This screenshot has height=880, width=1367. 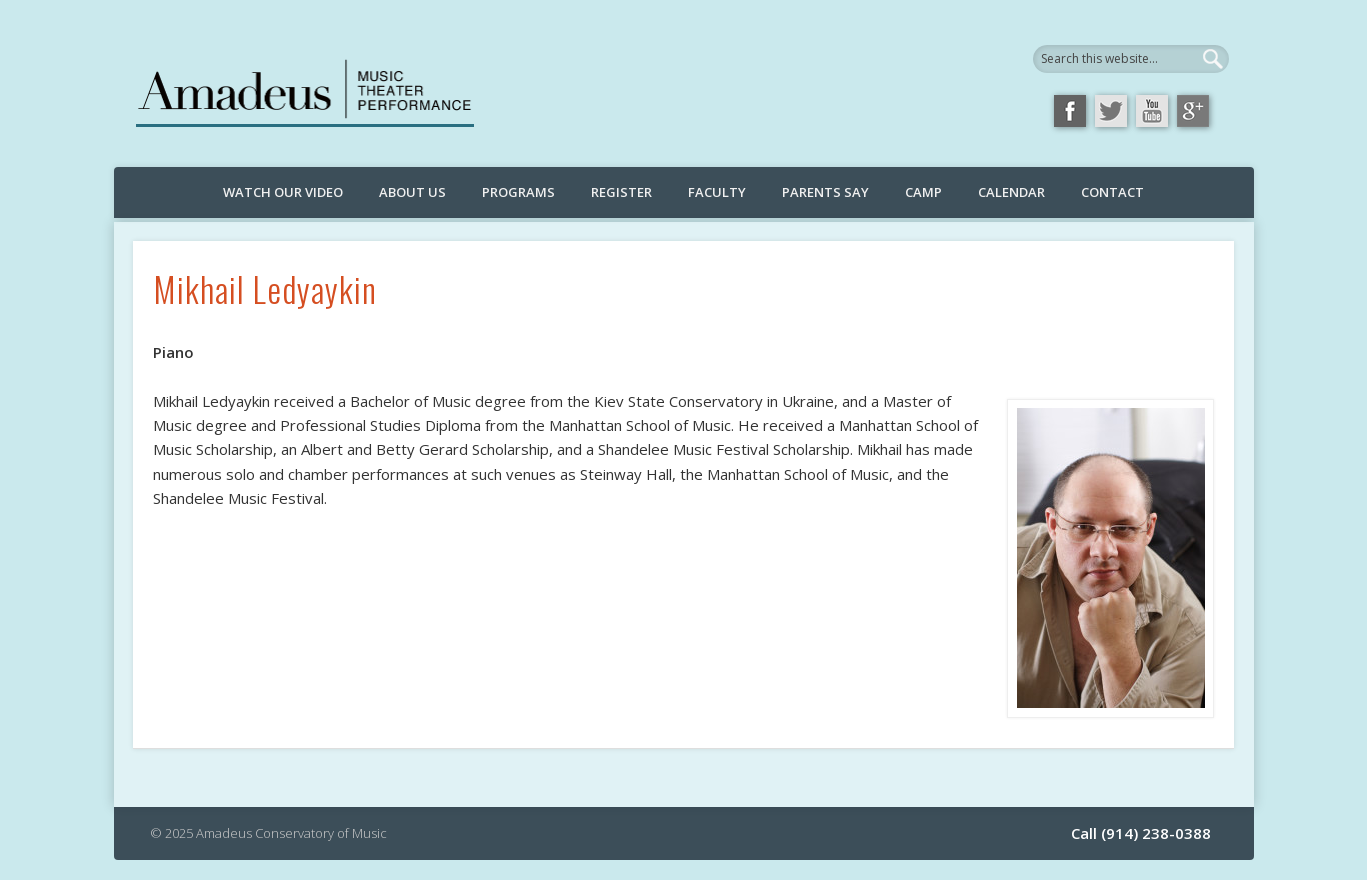 I want to click on Watch Our Video, so click(x=283, y=192).